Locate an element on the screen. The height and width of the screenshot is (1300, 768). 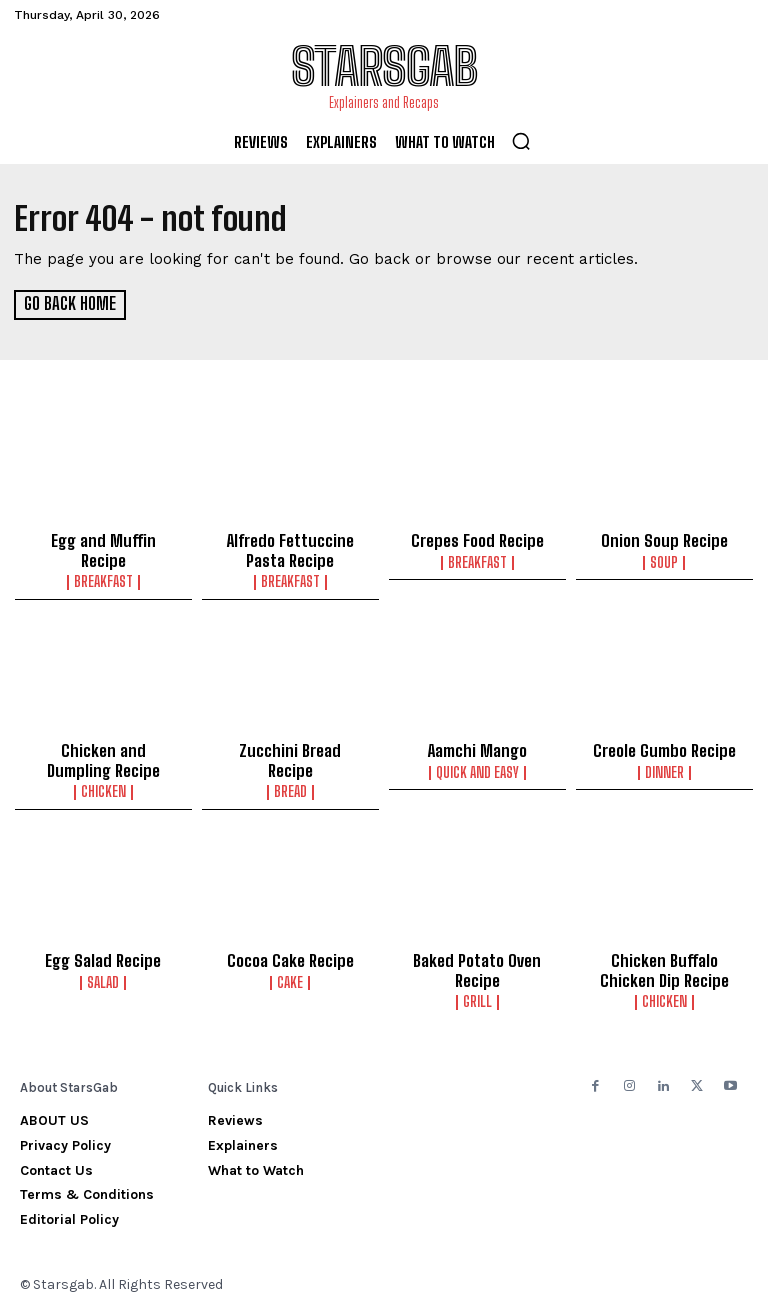
Salad is located at coordinates (103, 974).